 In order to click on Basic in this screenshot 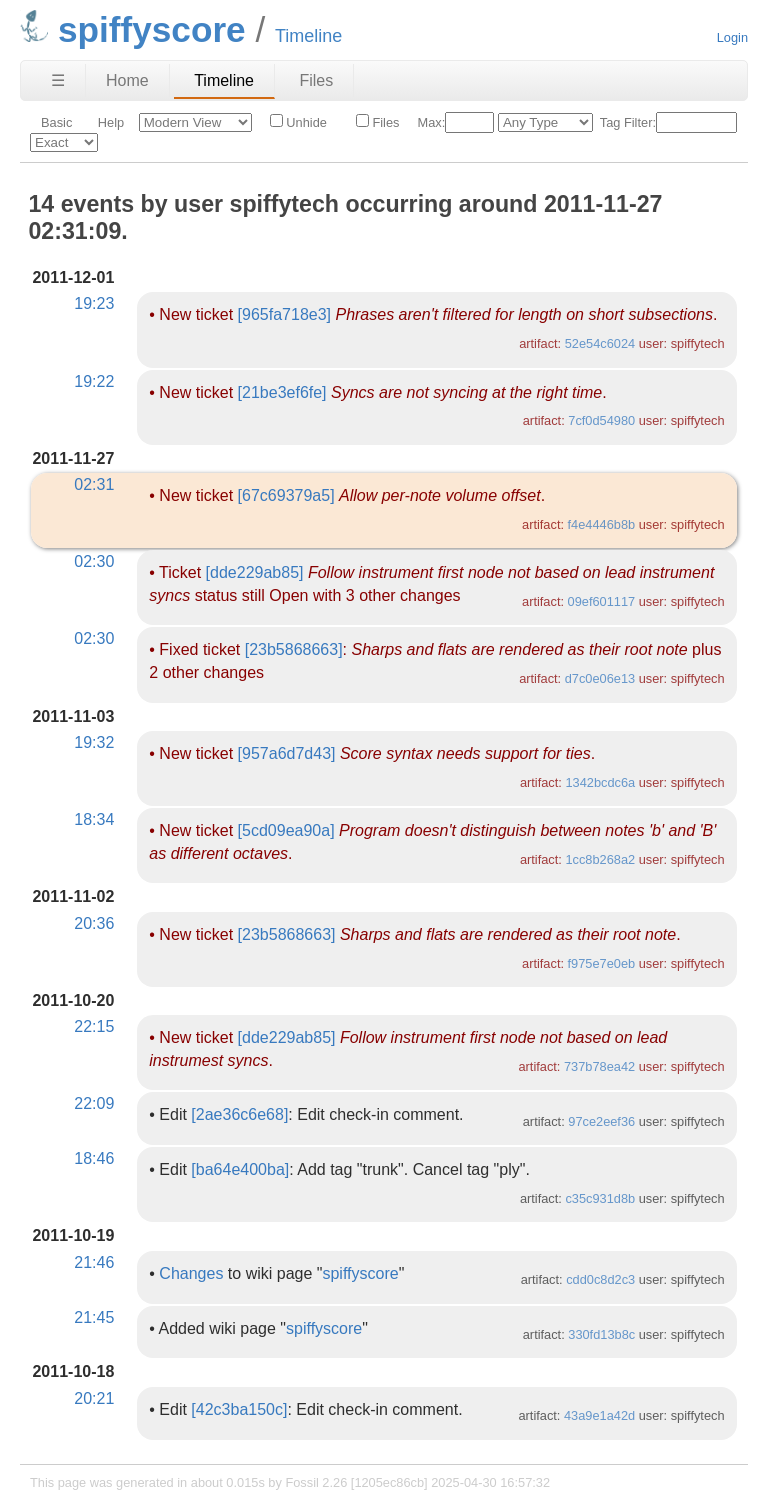, I will do `click(56, 122)`.